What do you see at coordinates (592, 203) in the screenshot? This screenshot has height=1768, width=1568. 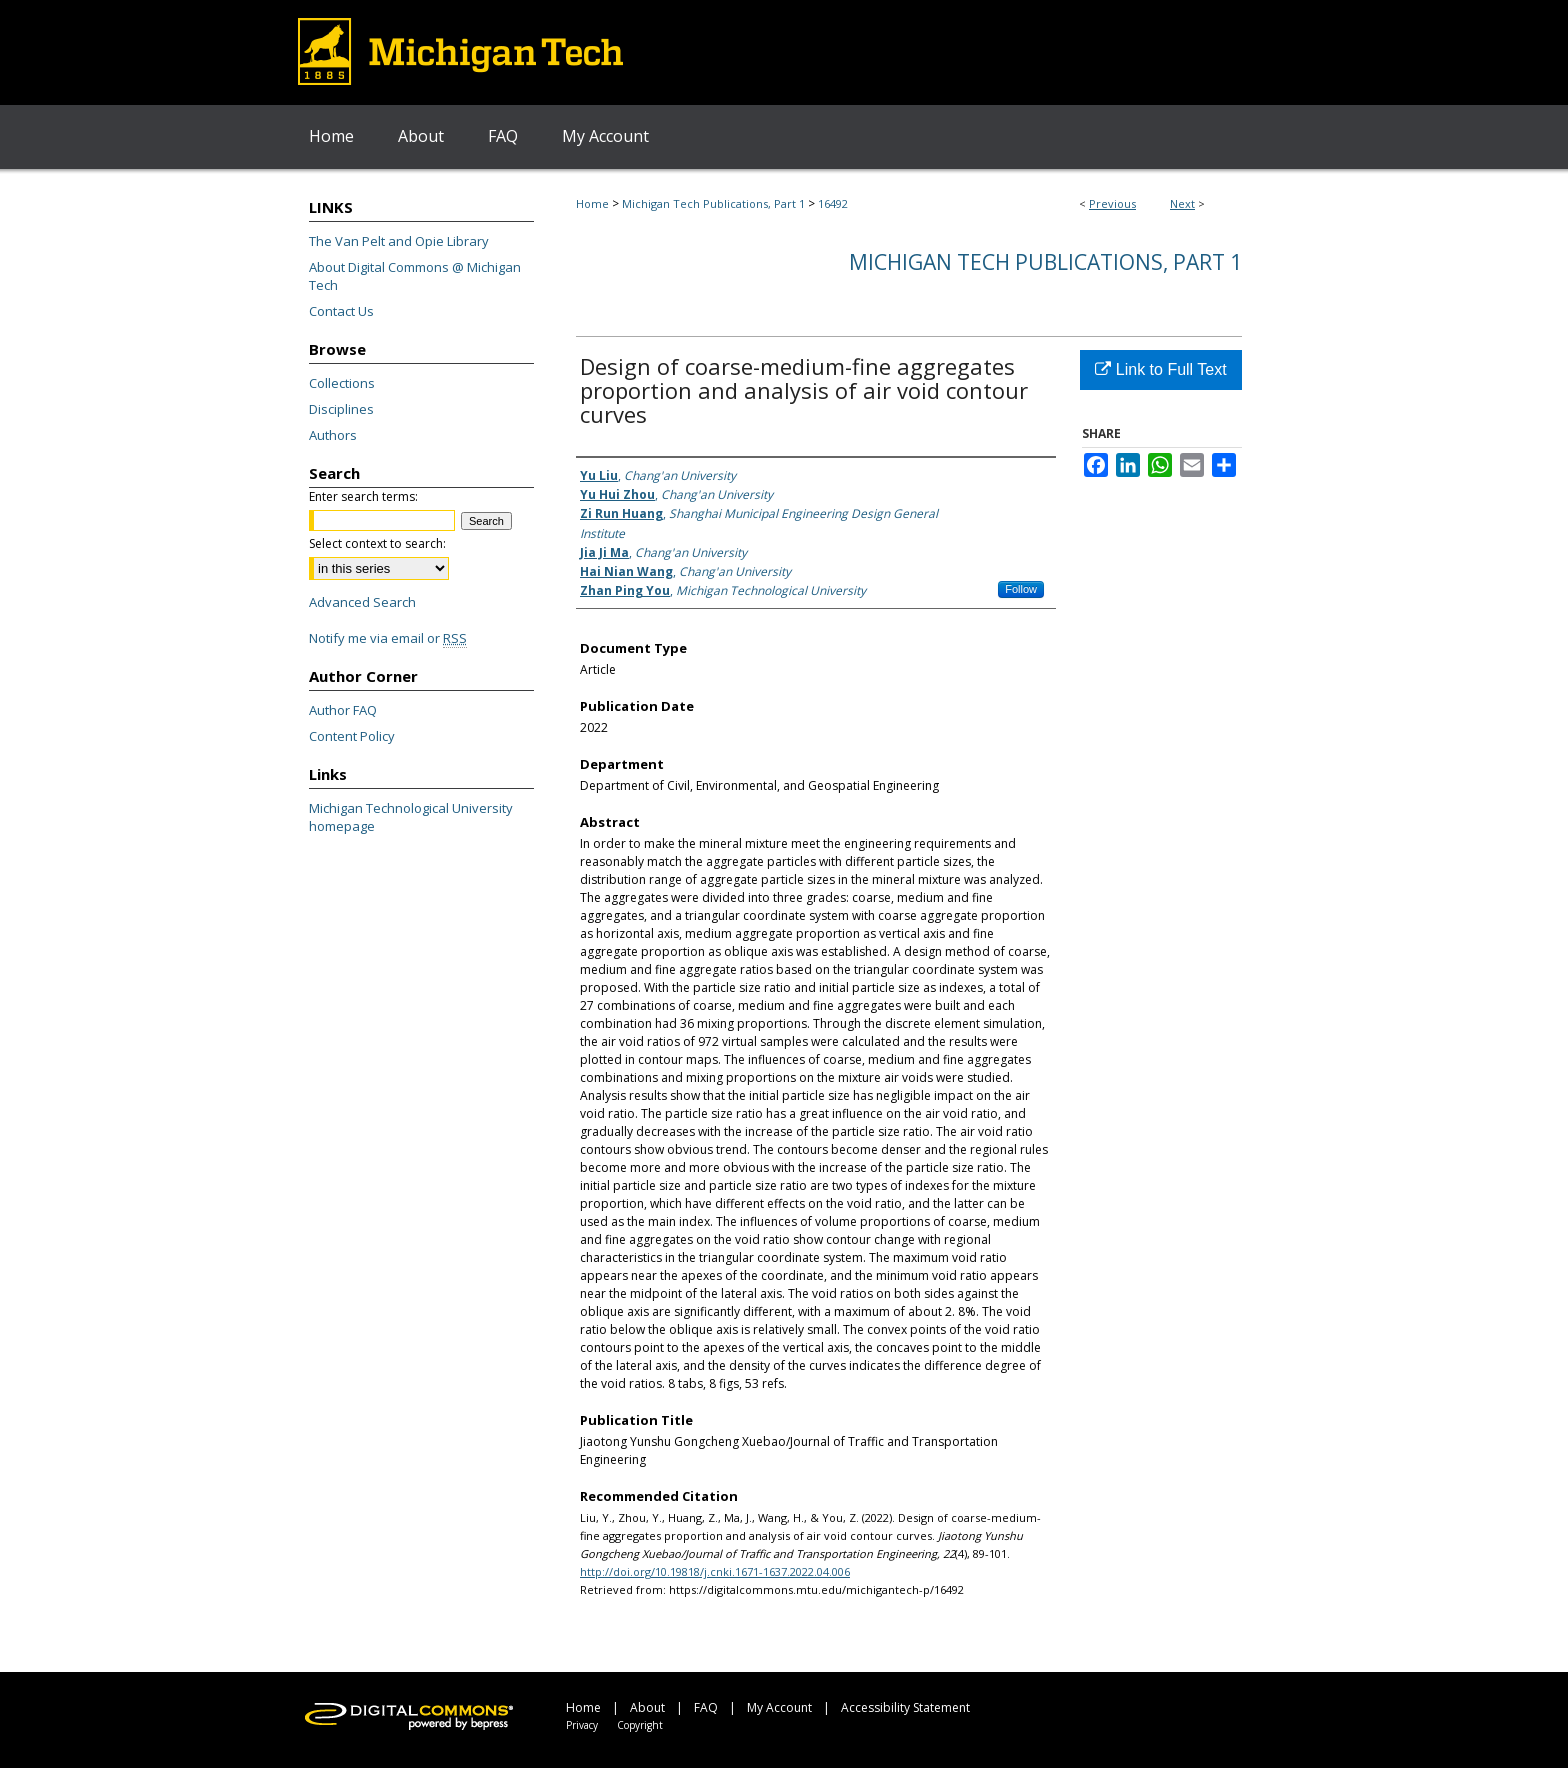 I see `Home` at bounding box center [592, 203].